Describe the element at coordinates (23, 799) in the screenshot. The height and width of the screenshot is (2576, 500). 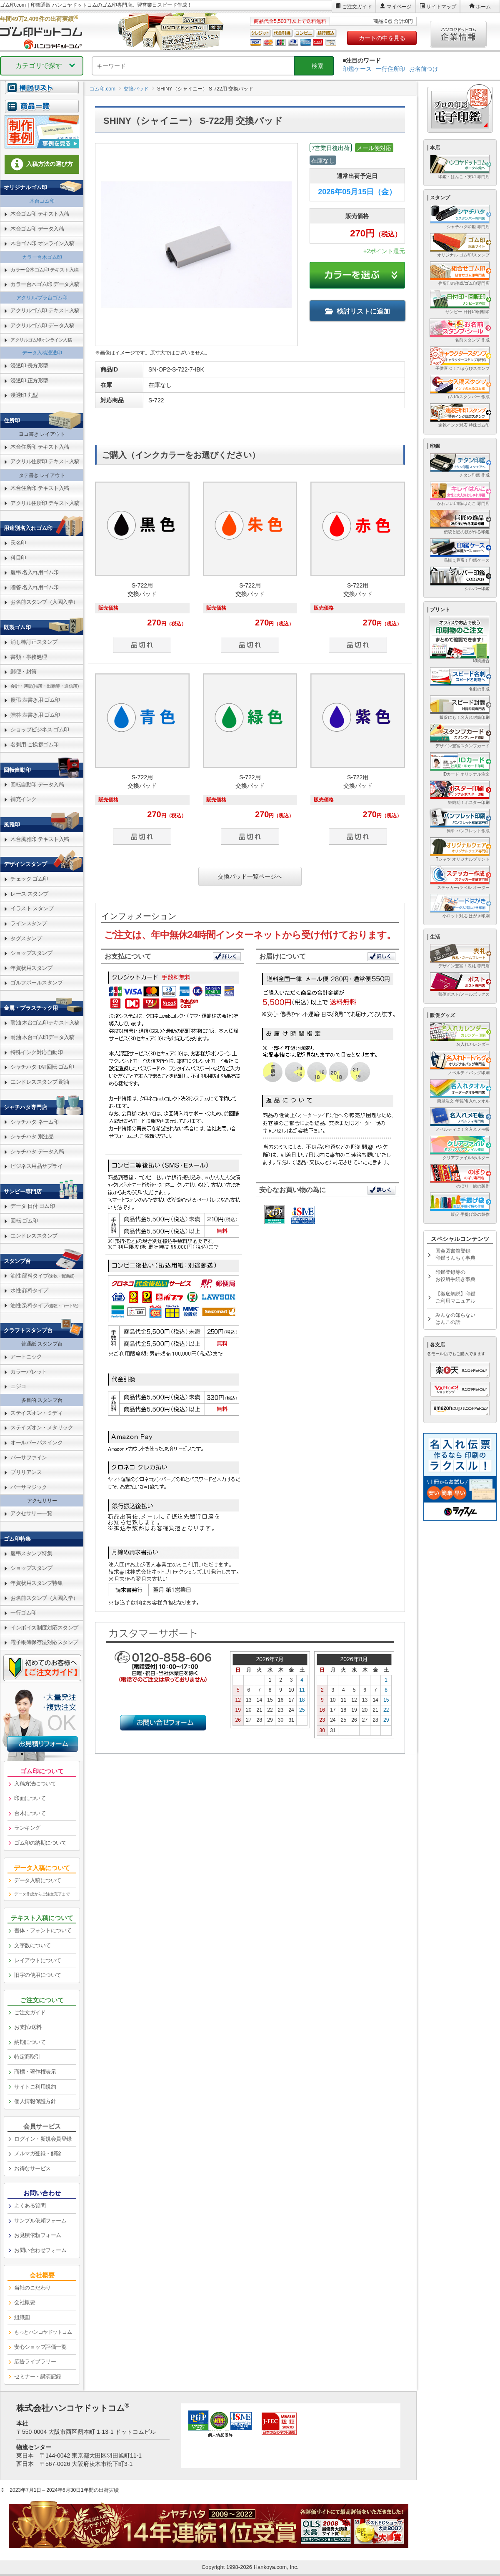
I see `補充インク [link]` at that location.